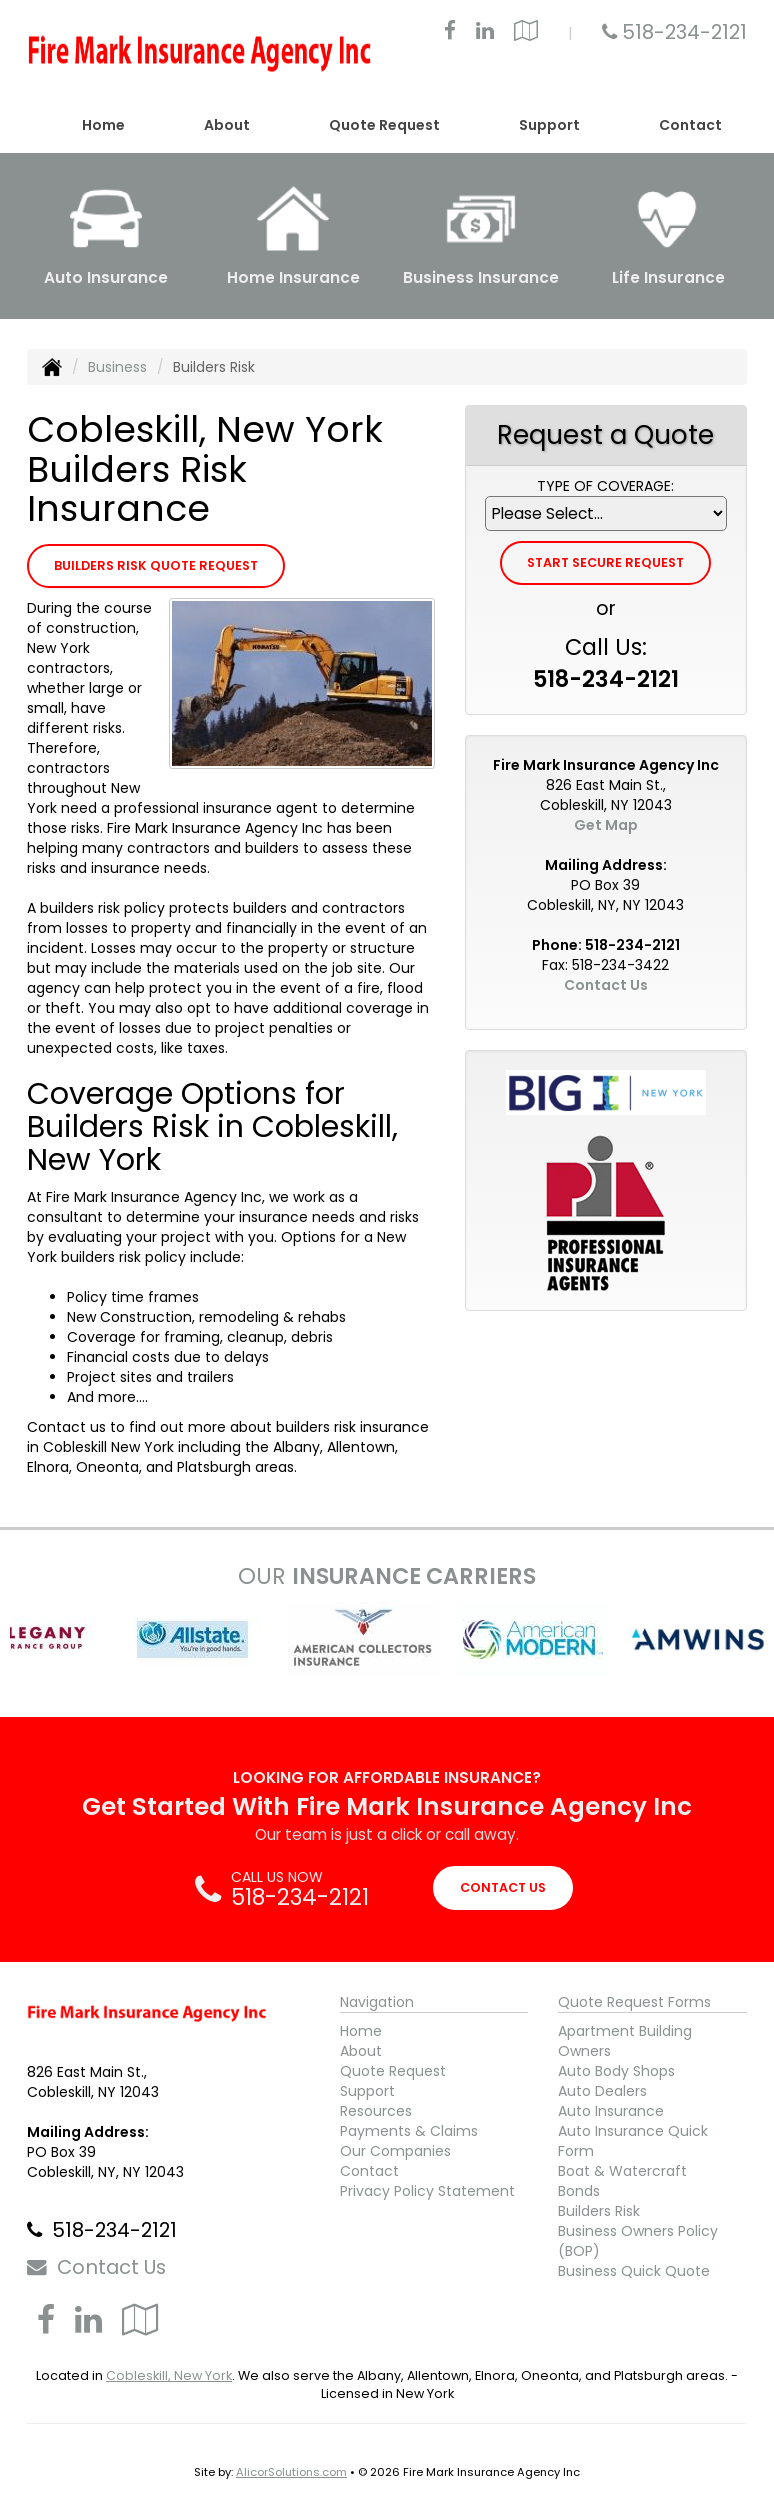 The image size is (774, 2510). I want to click on Home, so click(103, 125).